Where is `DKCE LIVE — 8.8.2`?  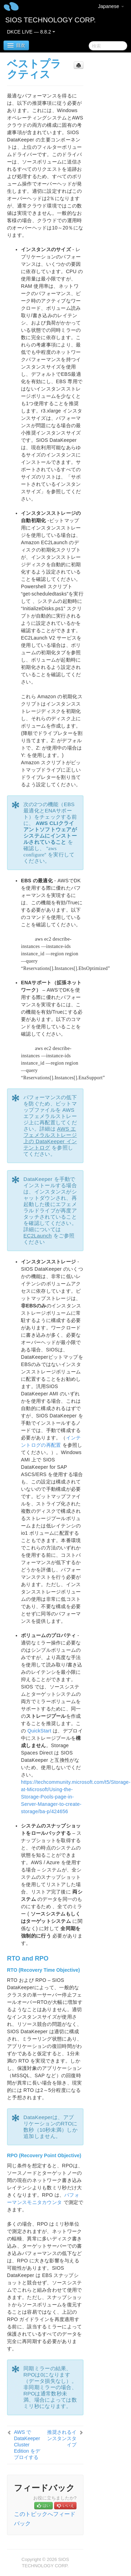
DKCE LIVE — 8.8.2 is located at coordinates (31, 32).